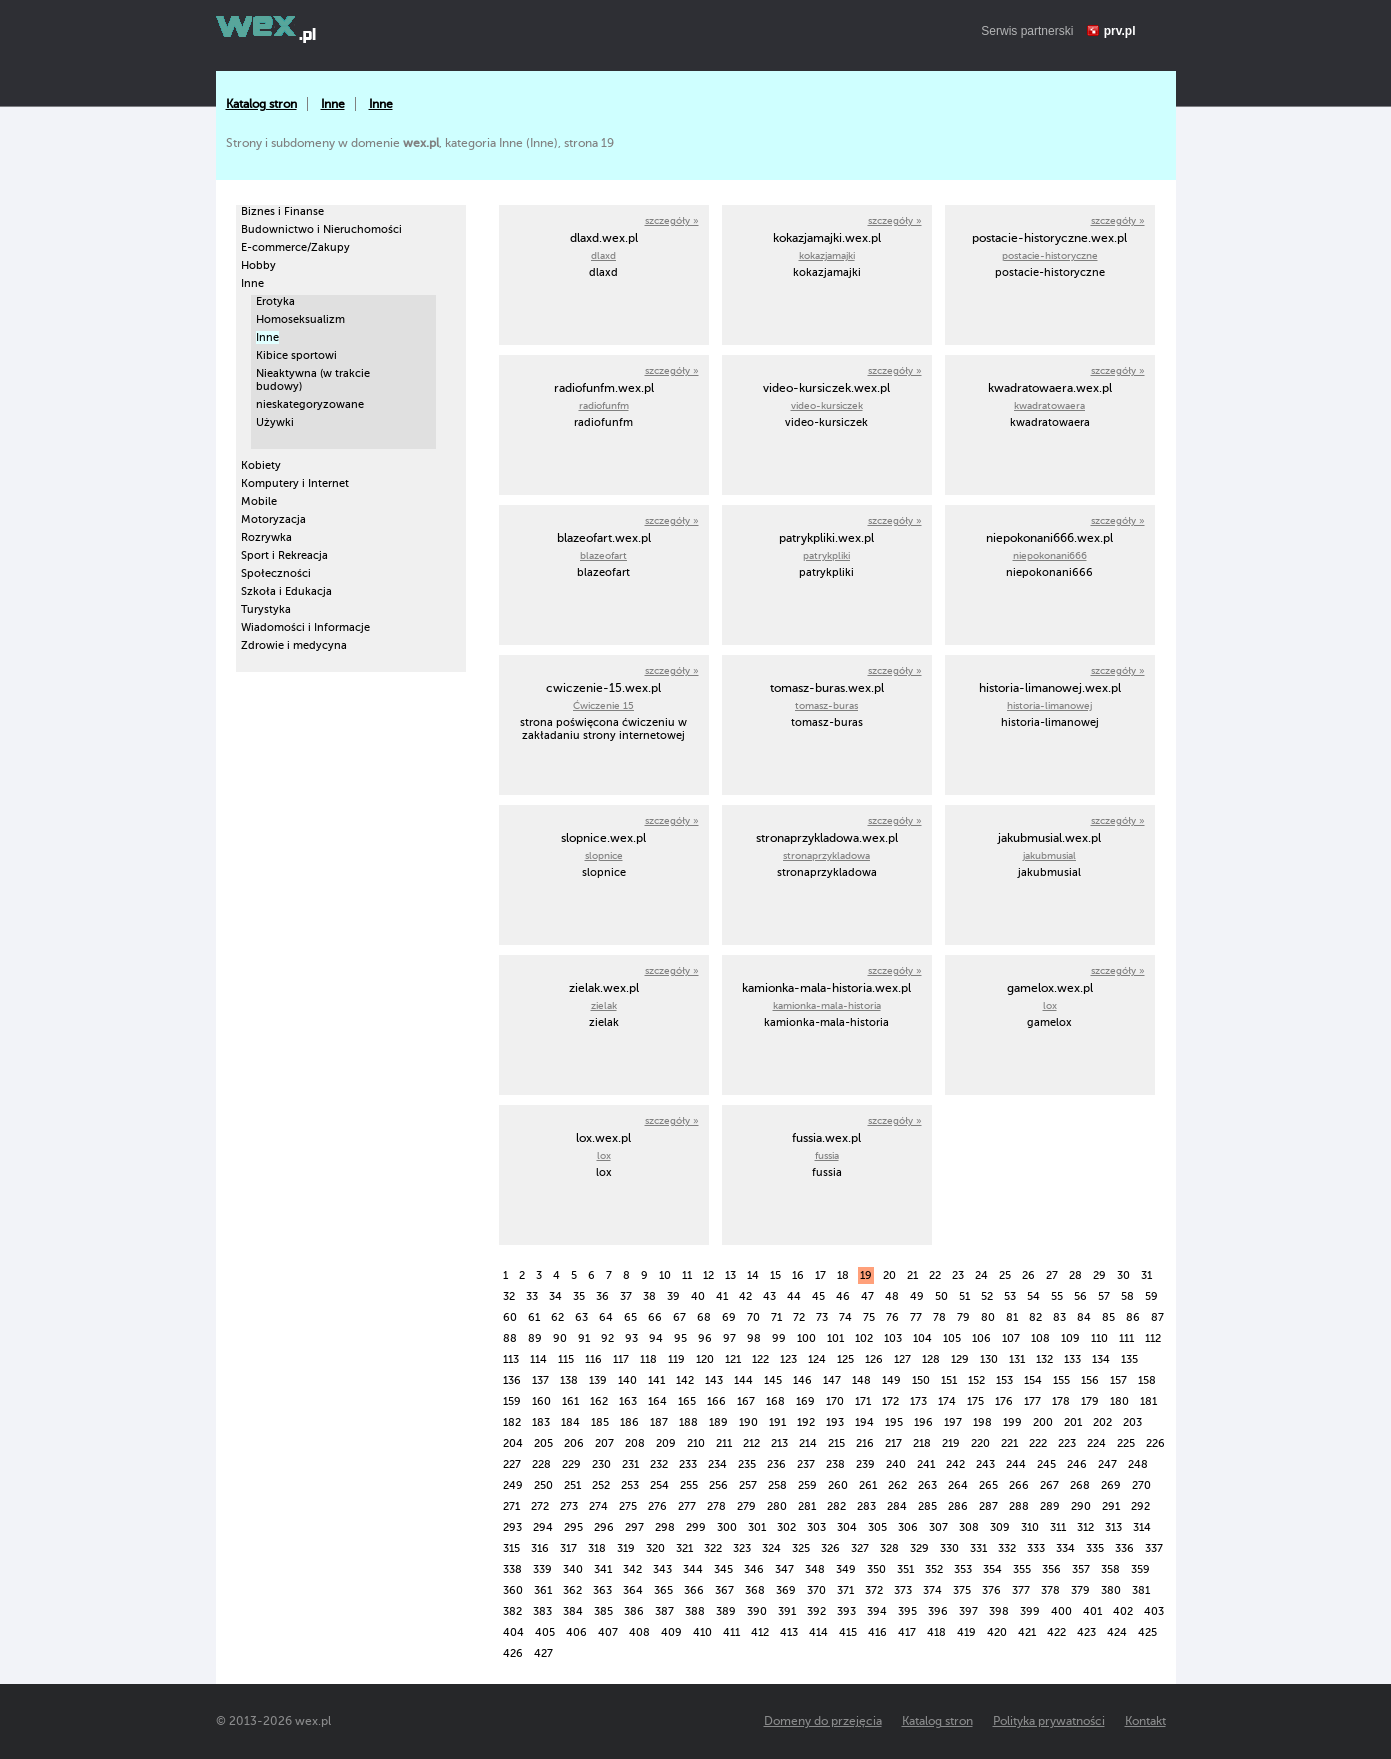  What do you see at coordinates (606, 1317) in the screenshot?
I see `64` at bounding box center [606, 1317].